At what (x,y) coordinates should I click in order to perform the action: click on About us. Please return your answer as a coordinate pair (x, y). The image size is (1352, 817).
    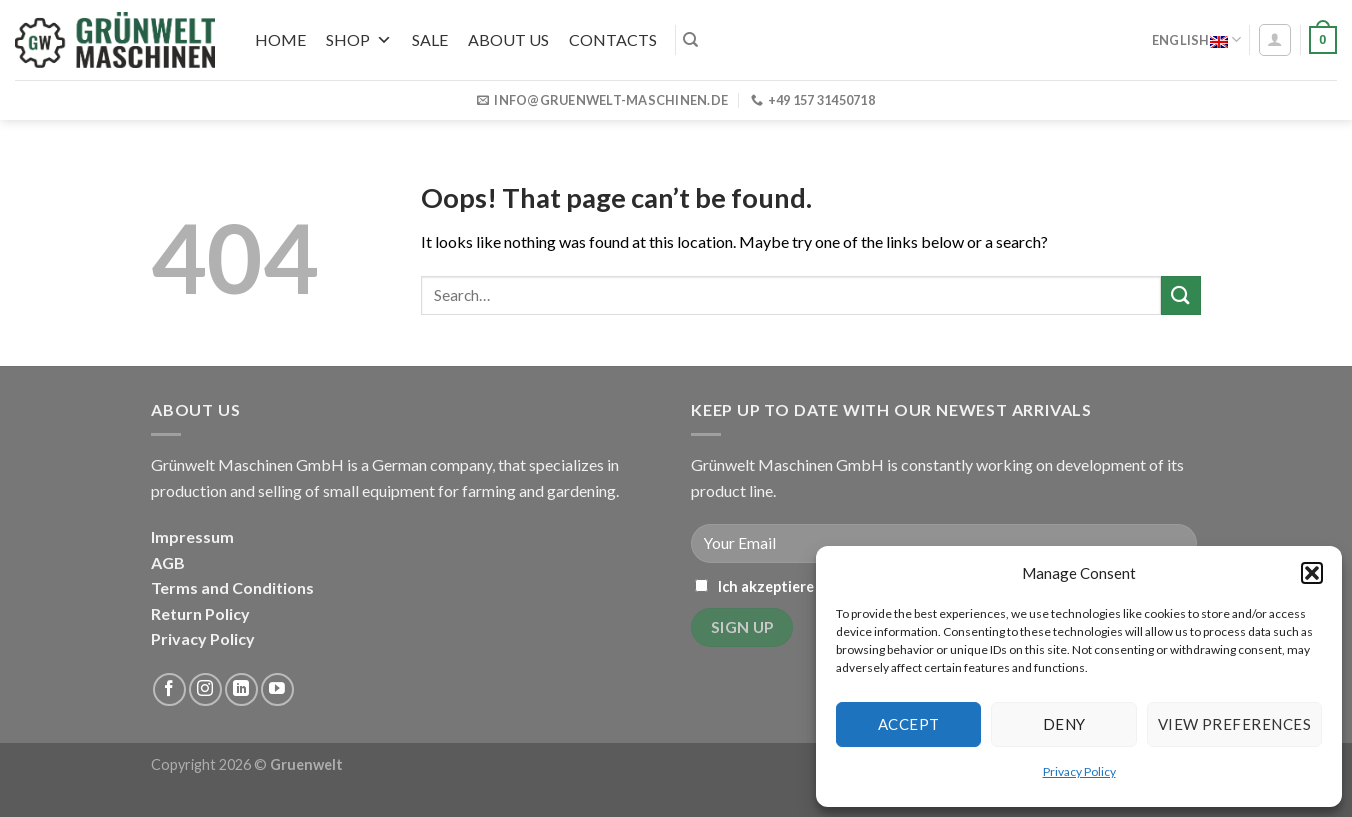
    Looking at the image, I should click on (508, 39).